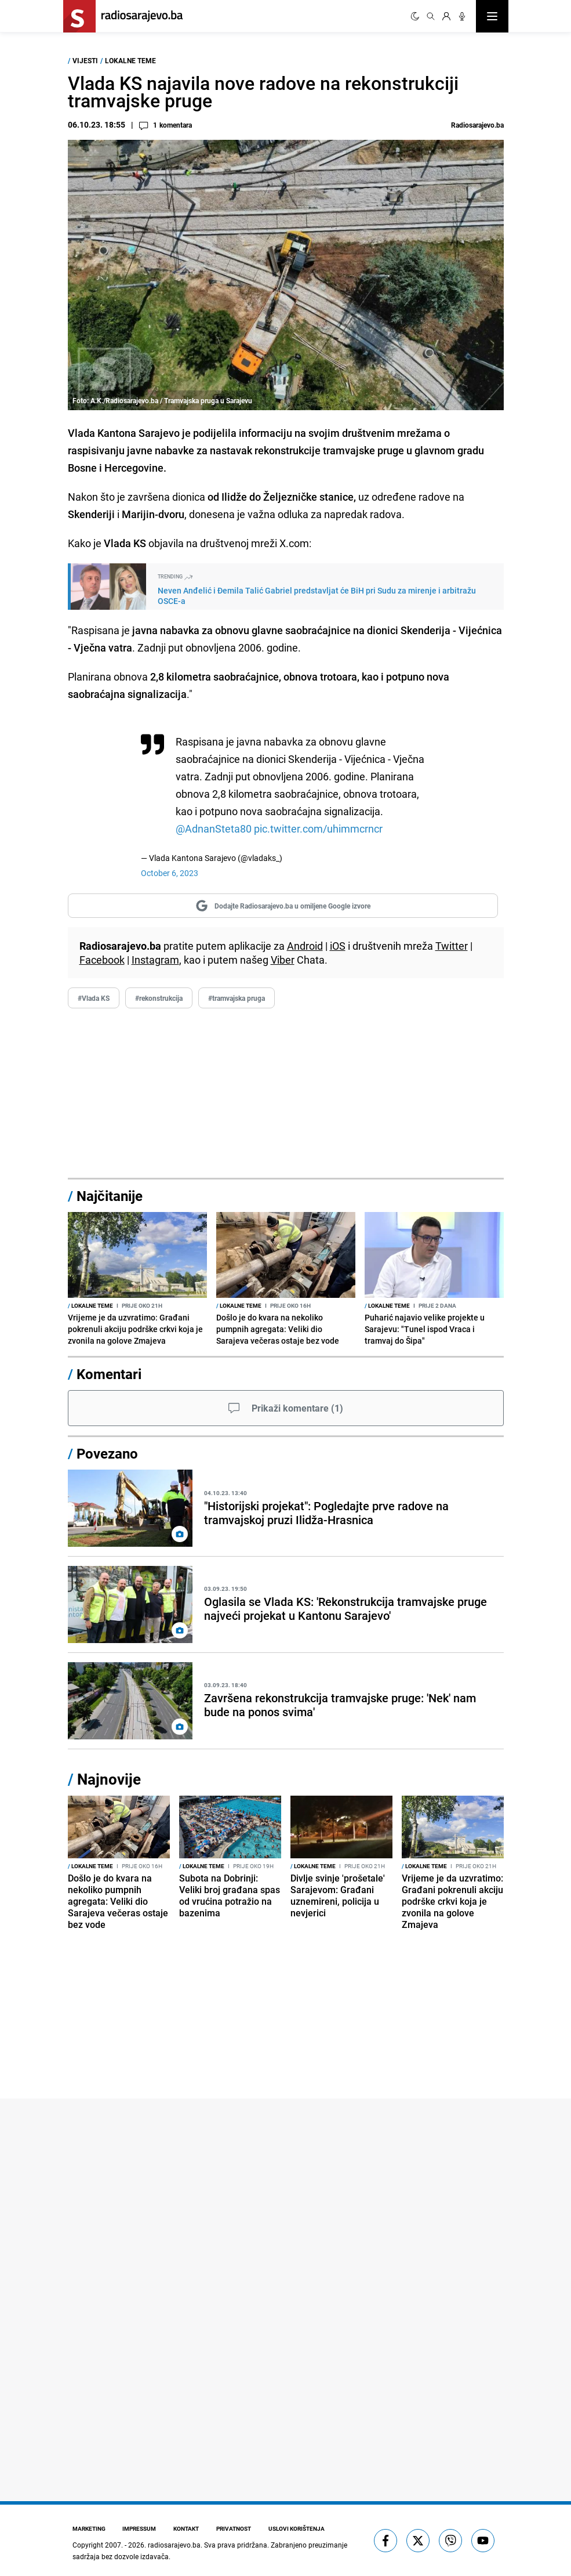 This screenshot has height=2576, width=571. Describe the element at coordinates (159, 998) in the screenshot. I see `#rekonstrukcija` at that location.